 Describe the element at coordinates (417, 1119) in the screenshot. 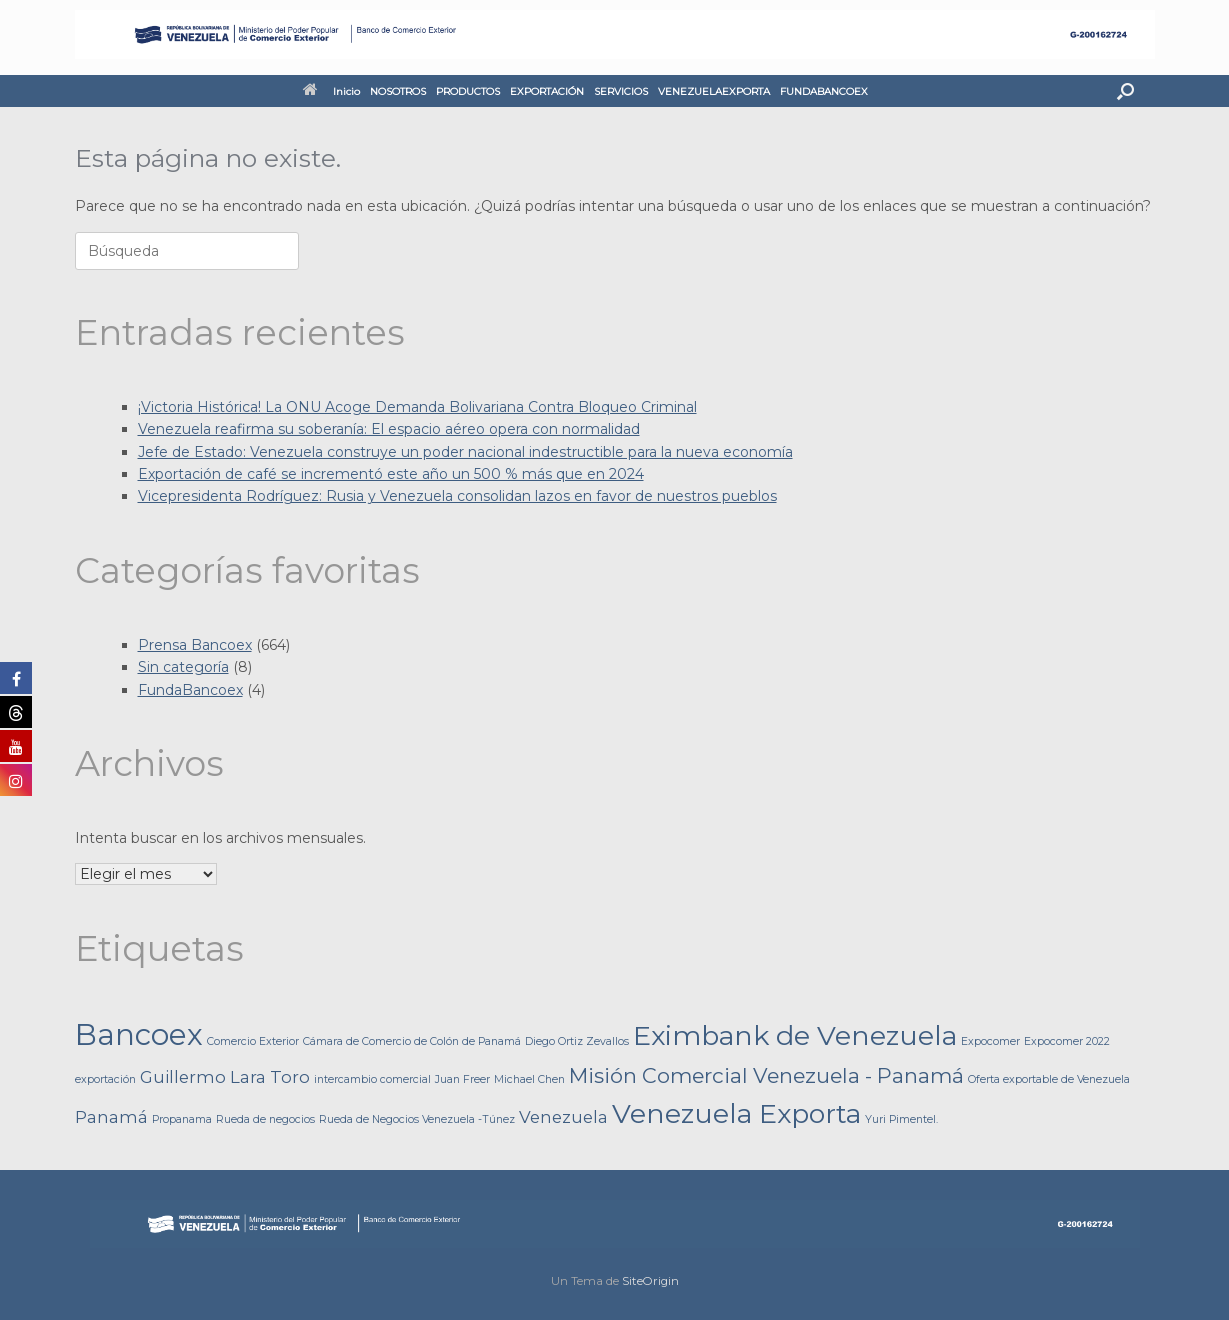

I see `Rueda de Negocios Venezuela -Túnez [Rueda de Negocios Venezuela -Túnez (1 elemento)]` at that location.